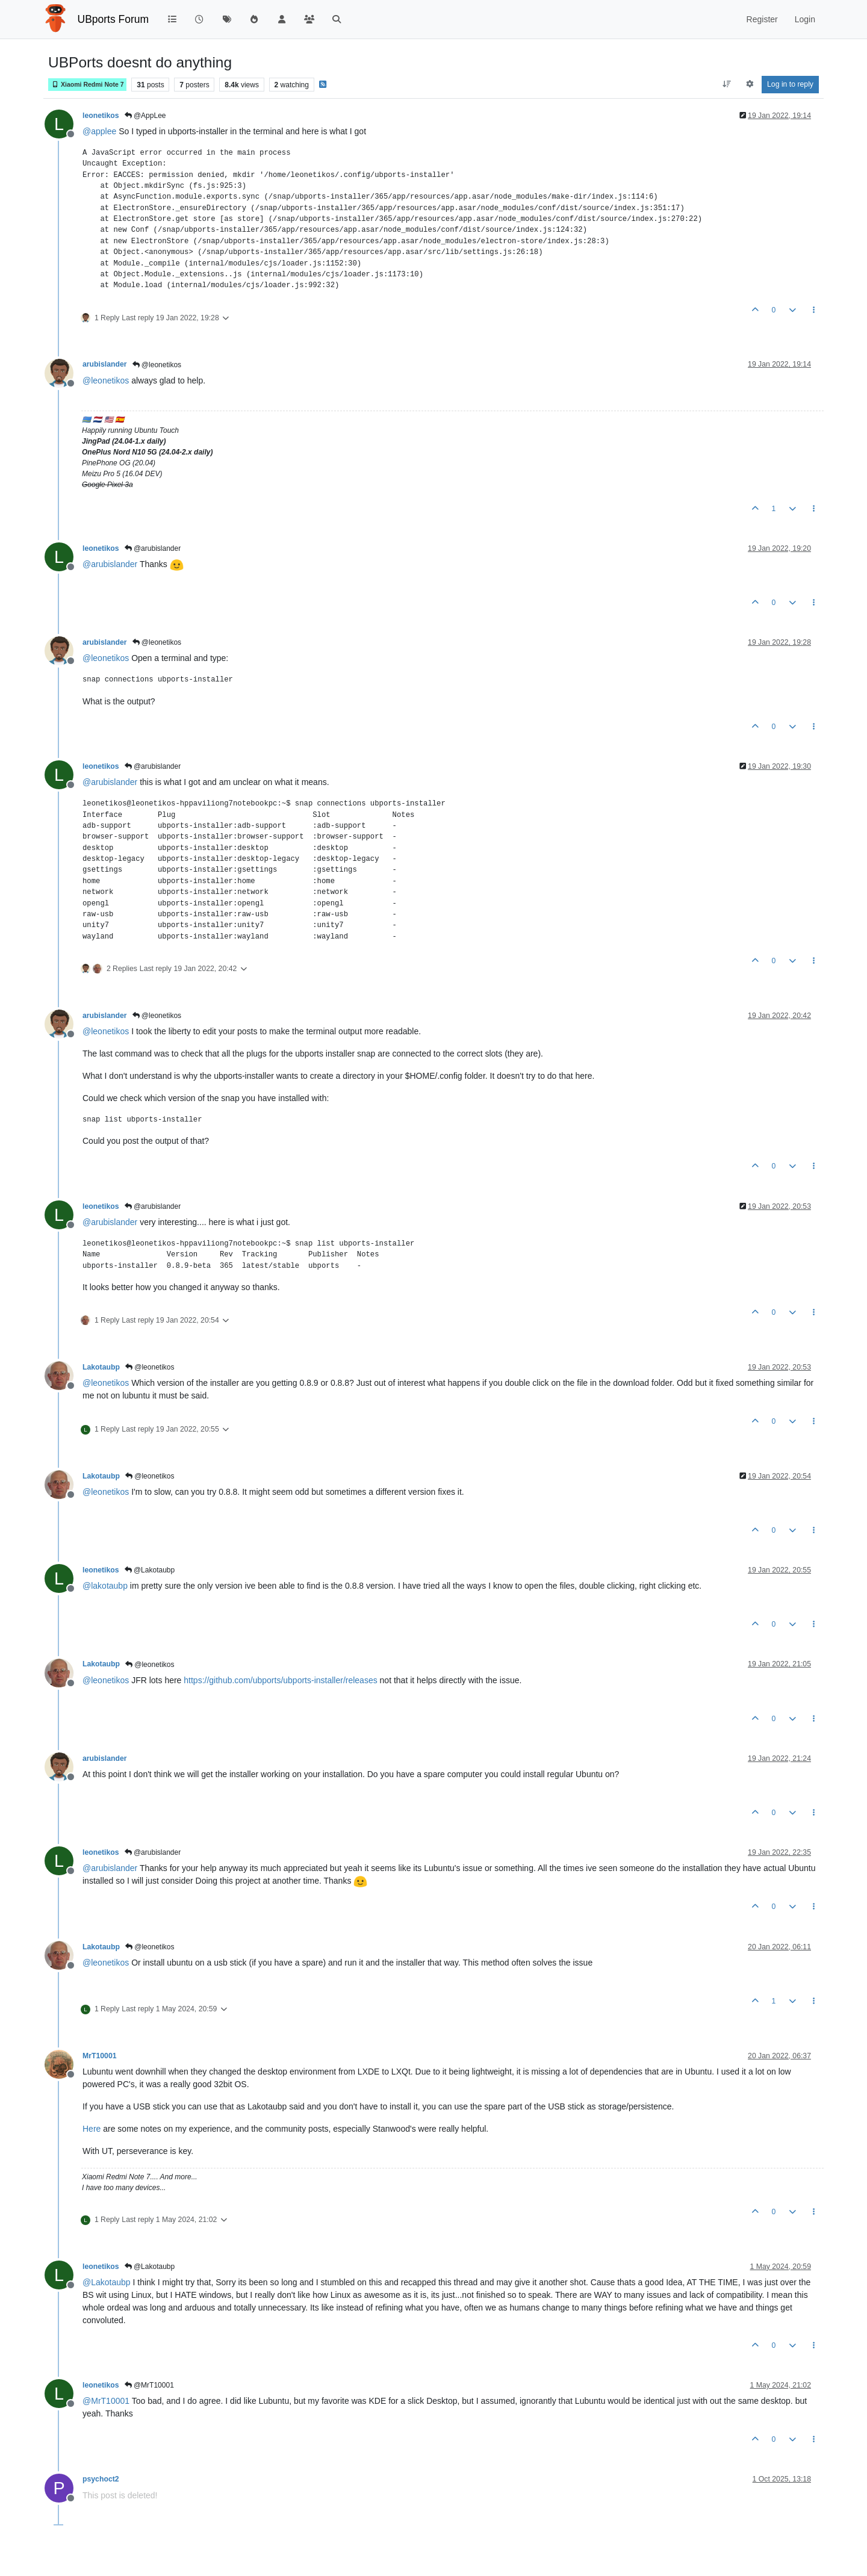 This screenshot has height=2576, width=867. I want to click on @ [Profile: MrT10001], so click(105, 2401).